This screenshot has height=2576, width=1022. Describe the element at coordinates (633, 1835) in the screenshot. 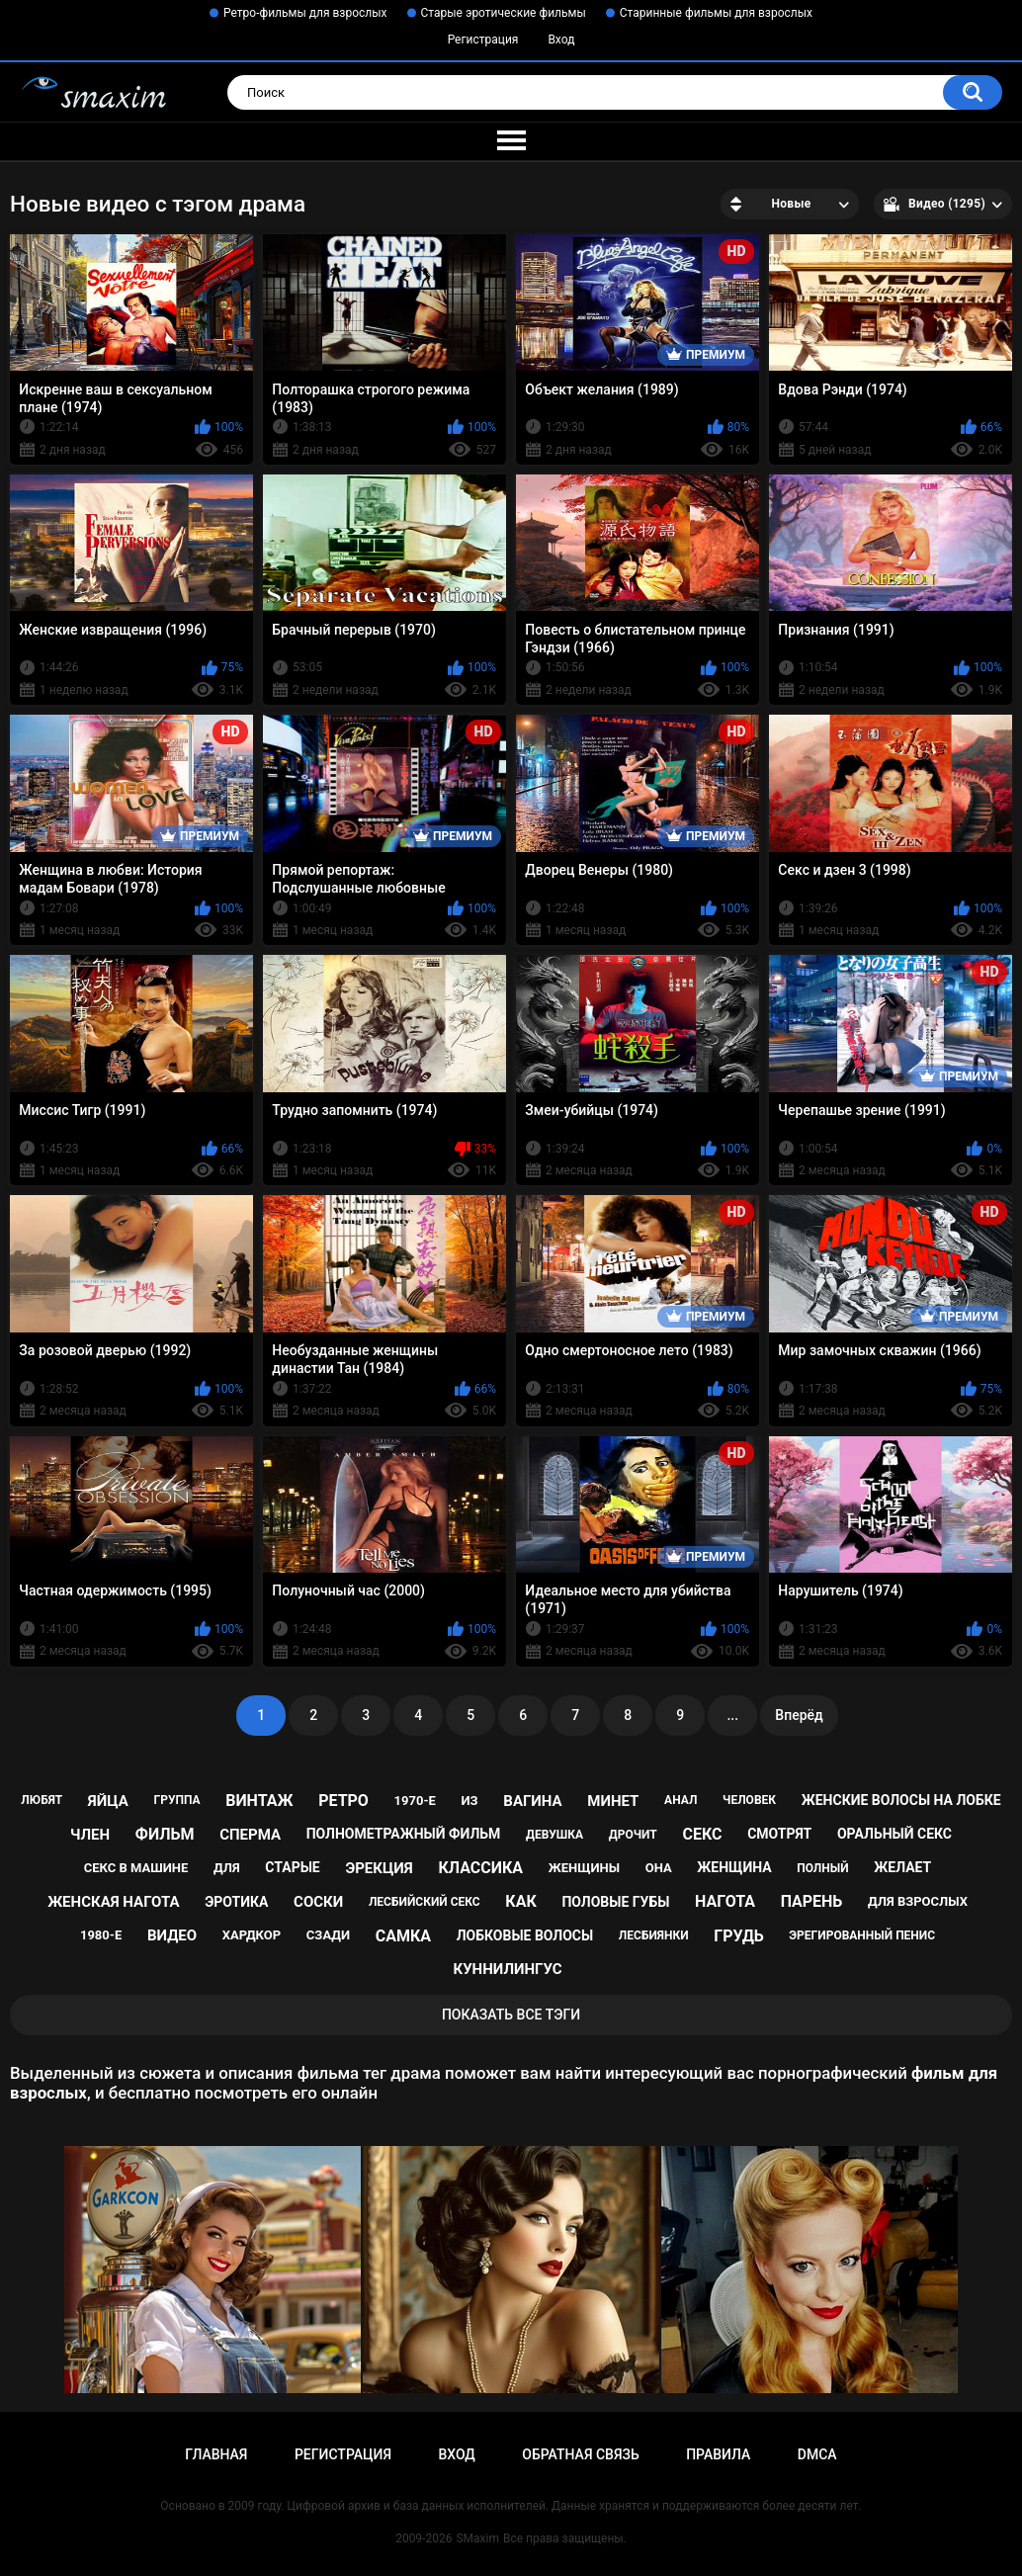

I see `дрочит` at that location.